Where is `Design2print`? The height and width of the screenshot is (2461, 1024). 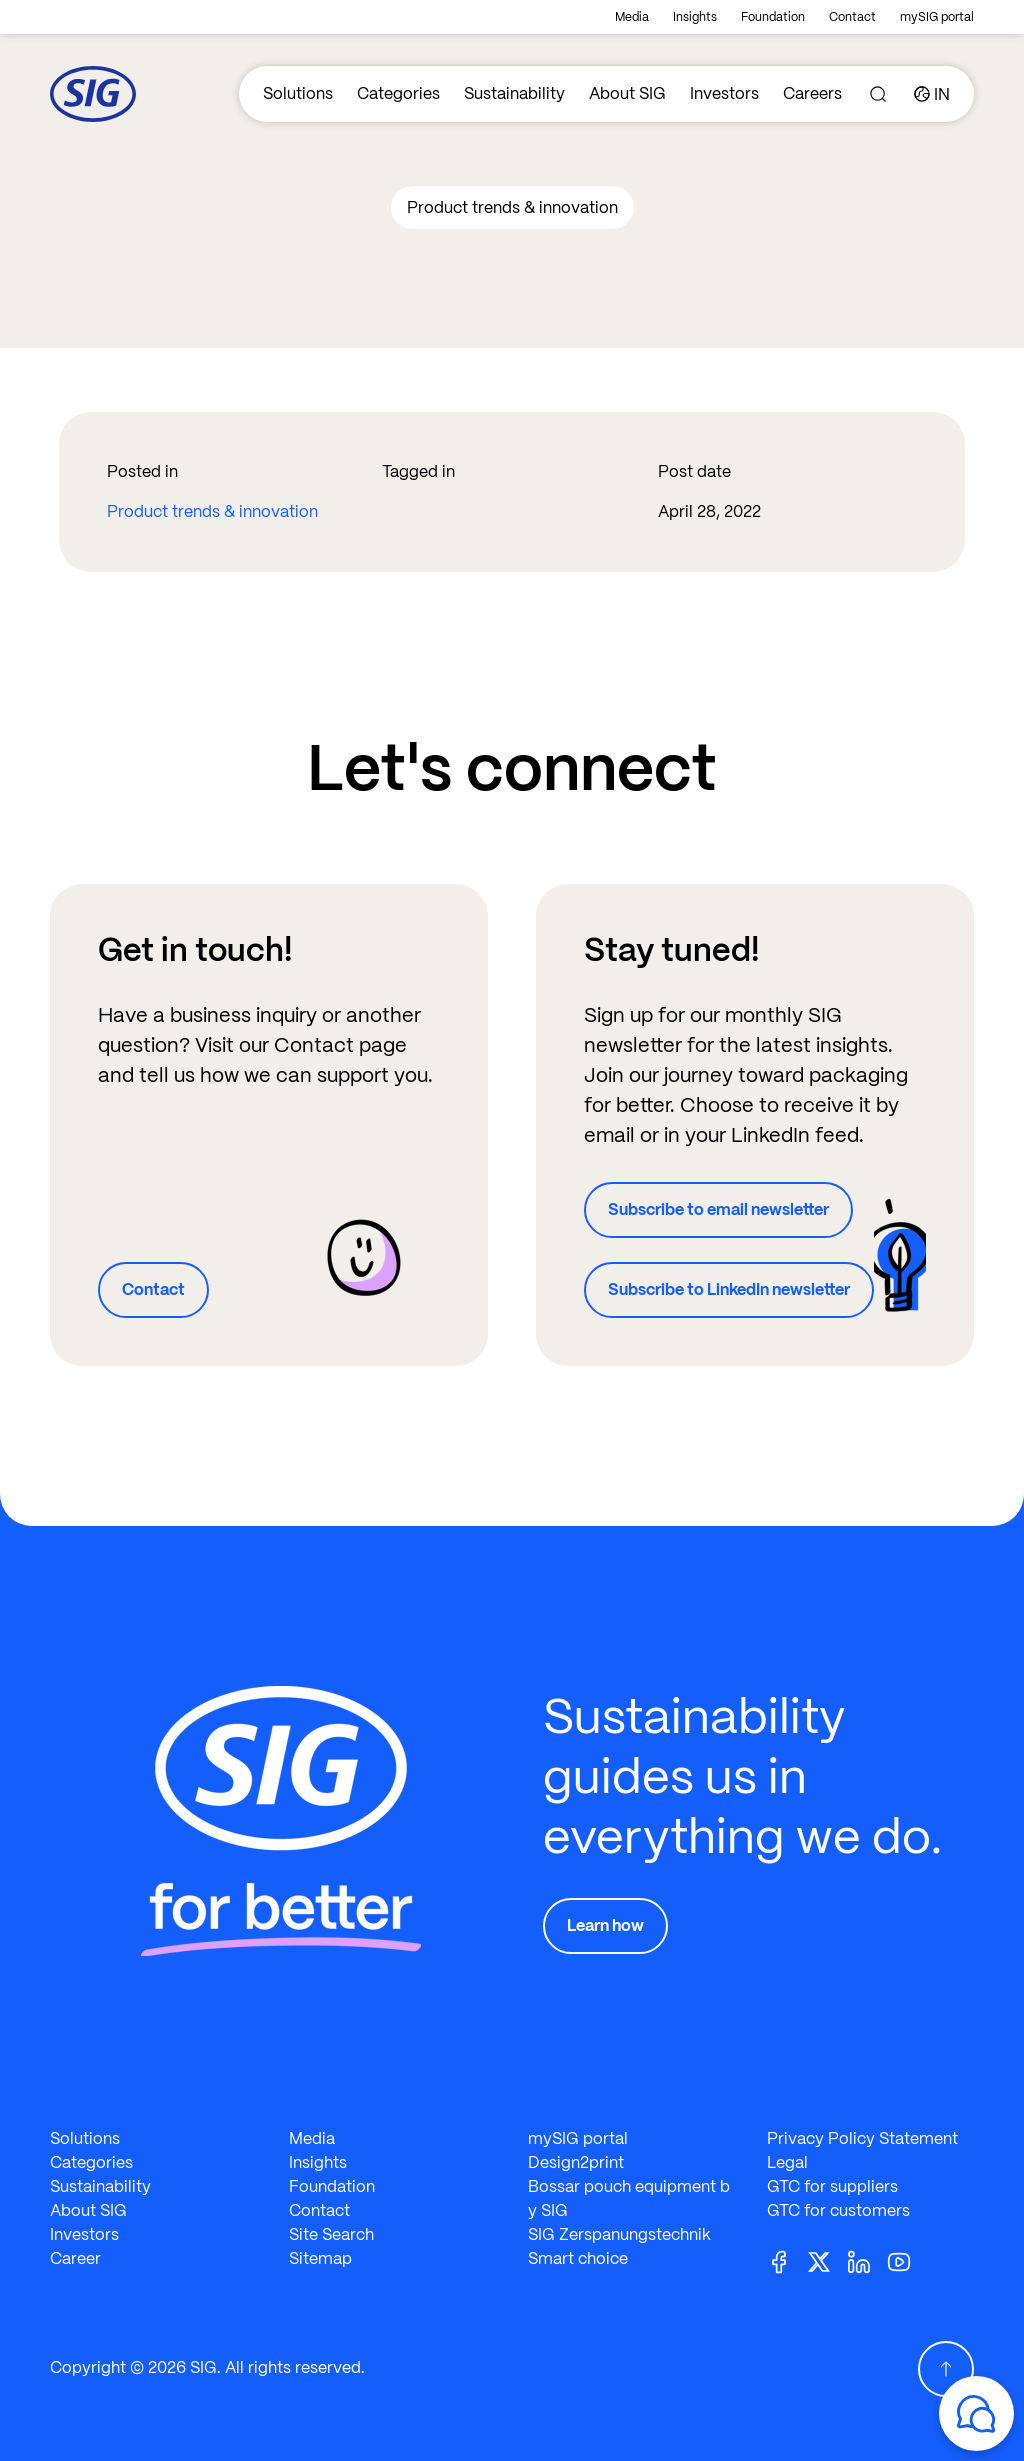 Design2print is located at coordinates (576, 2162).